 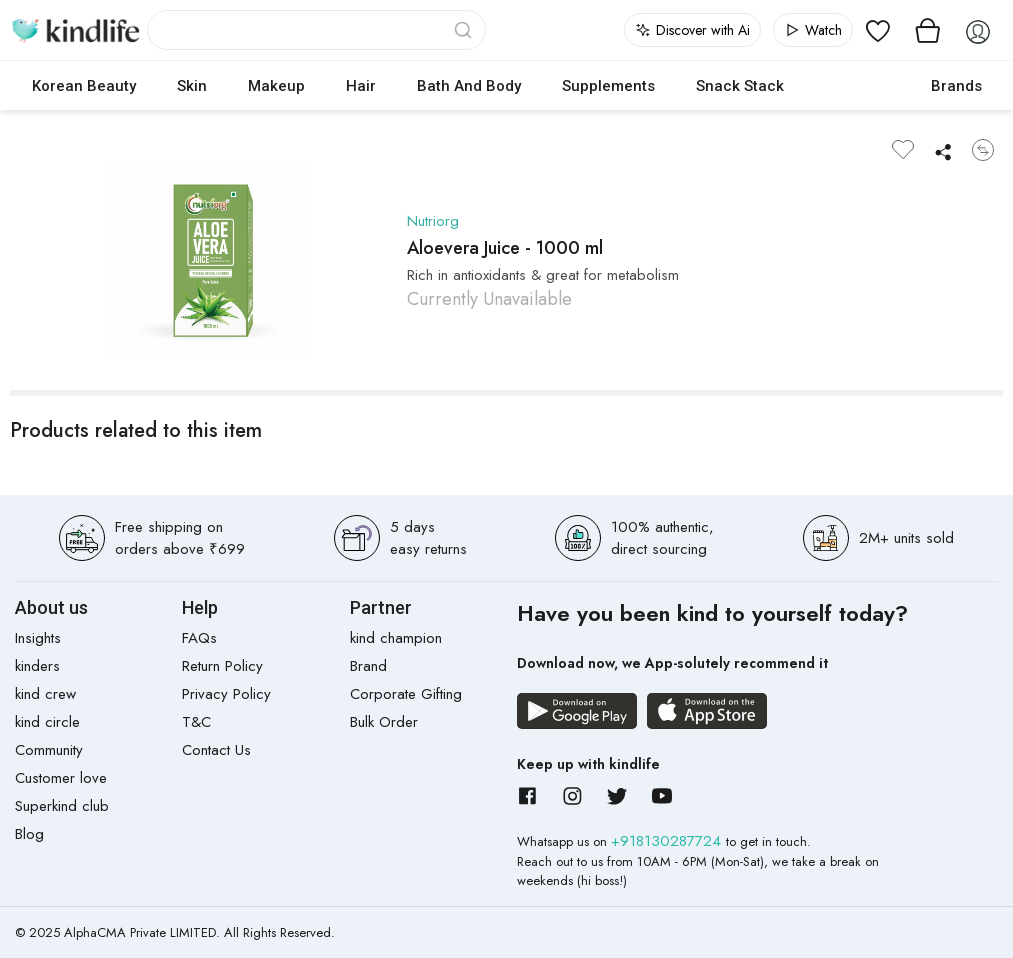 I want to click on kind champion, so click(x=396, y=638).